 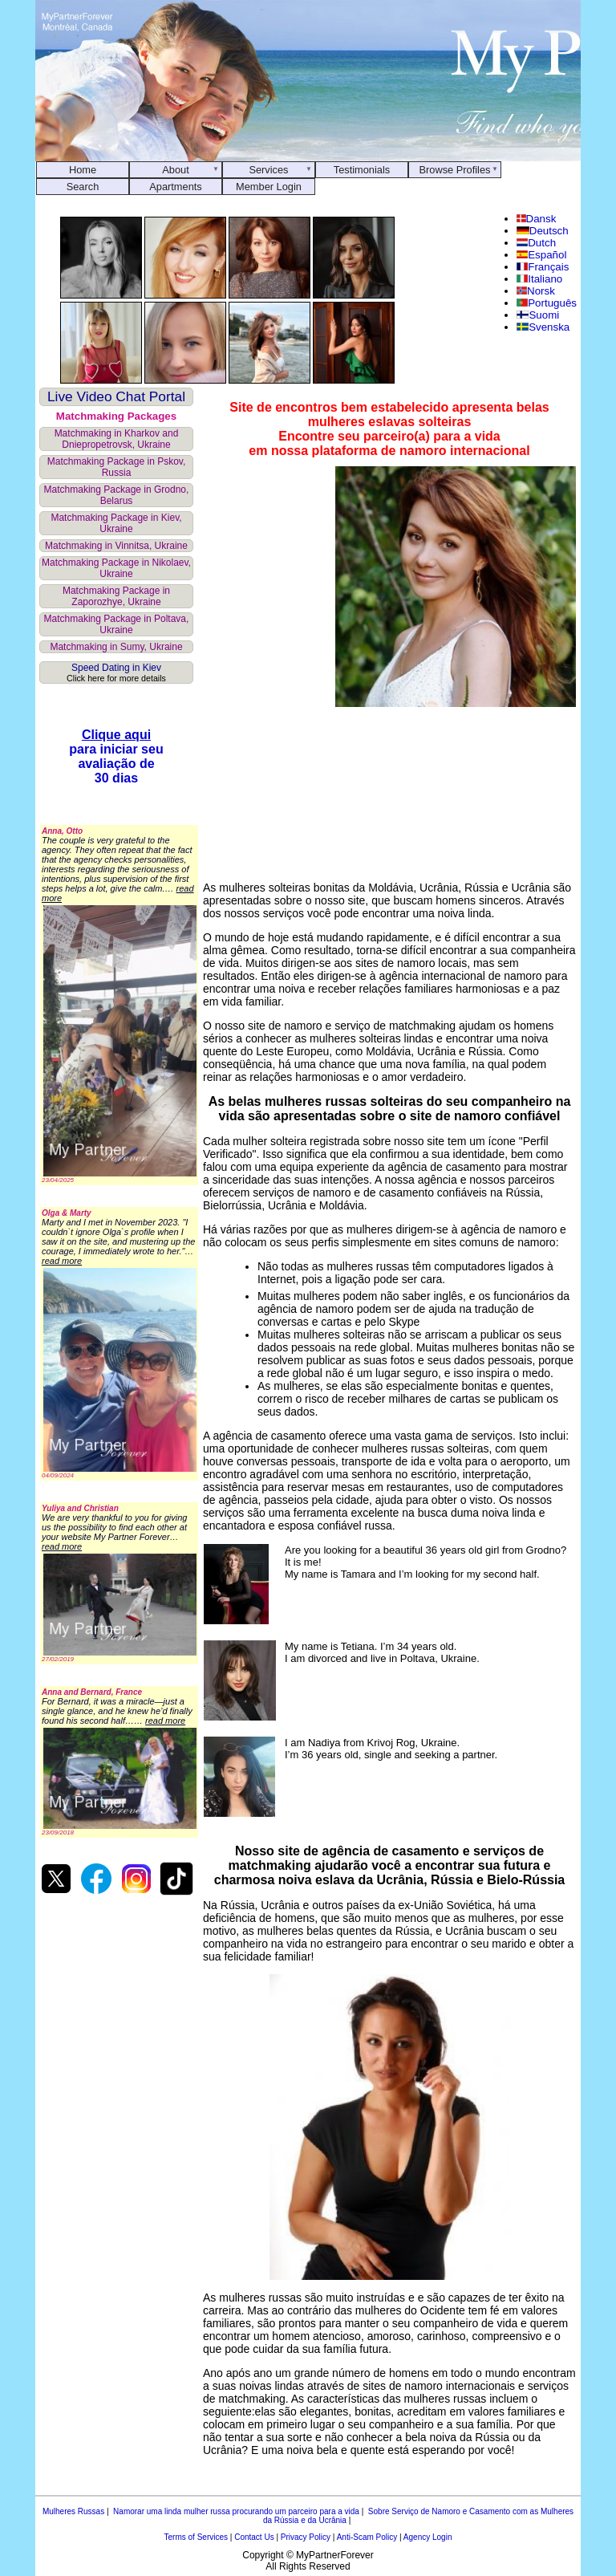 I want to click on Italiano, so click(x=540, y=279).